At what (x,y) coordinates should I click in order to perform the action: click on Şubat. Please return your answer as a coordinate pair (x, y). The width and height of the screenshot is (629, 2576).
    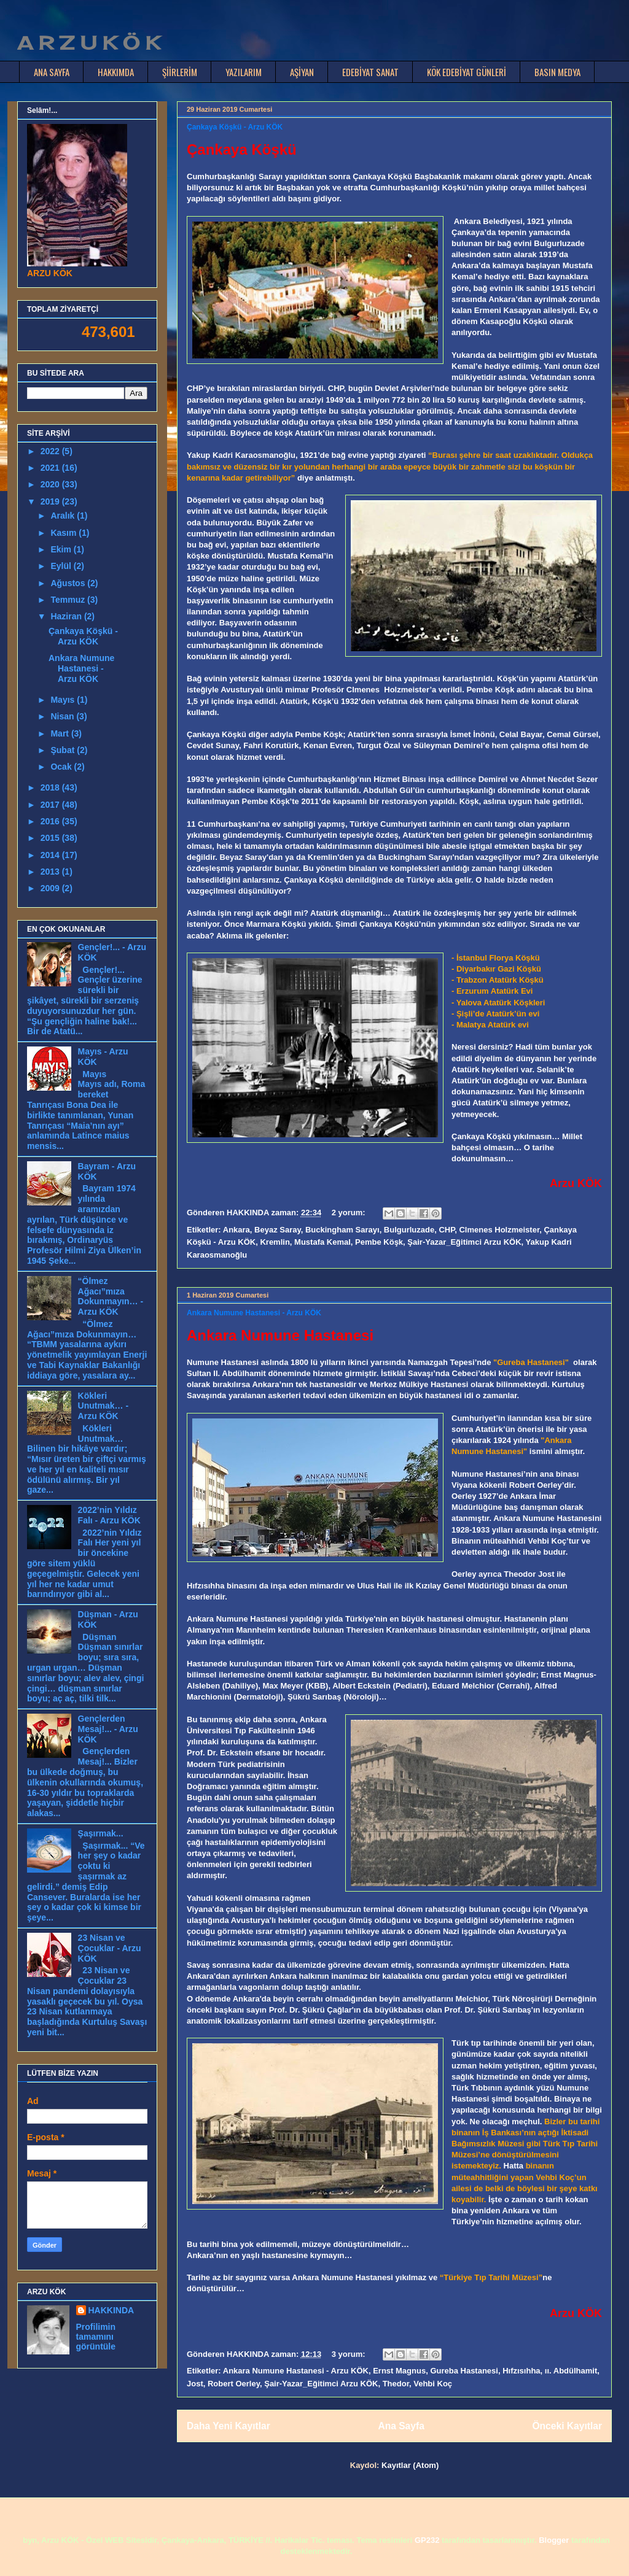
    Looking at the image, I should click on (63, 750).